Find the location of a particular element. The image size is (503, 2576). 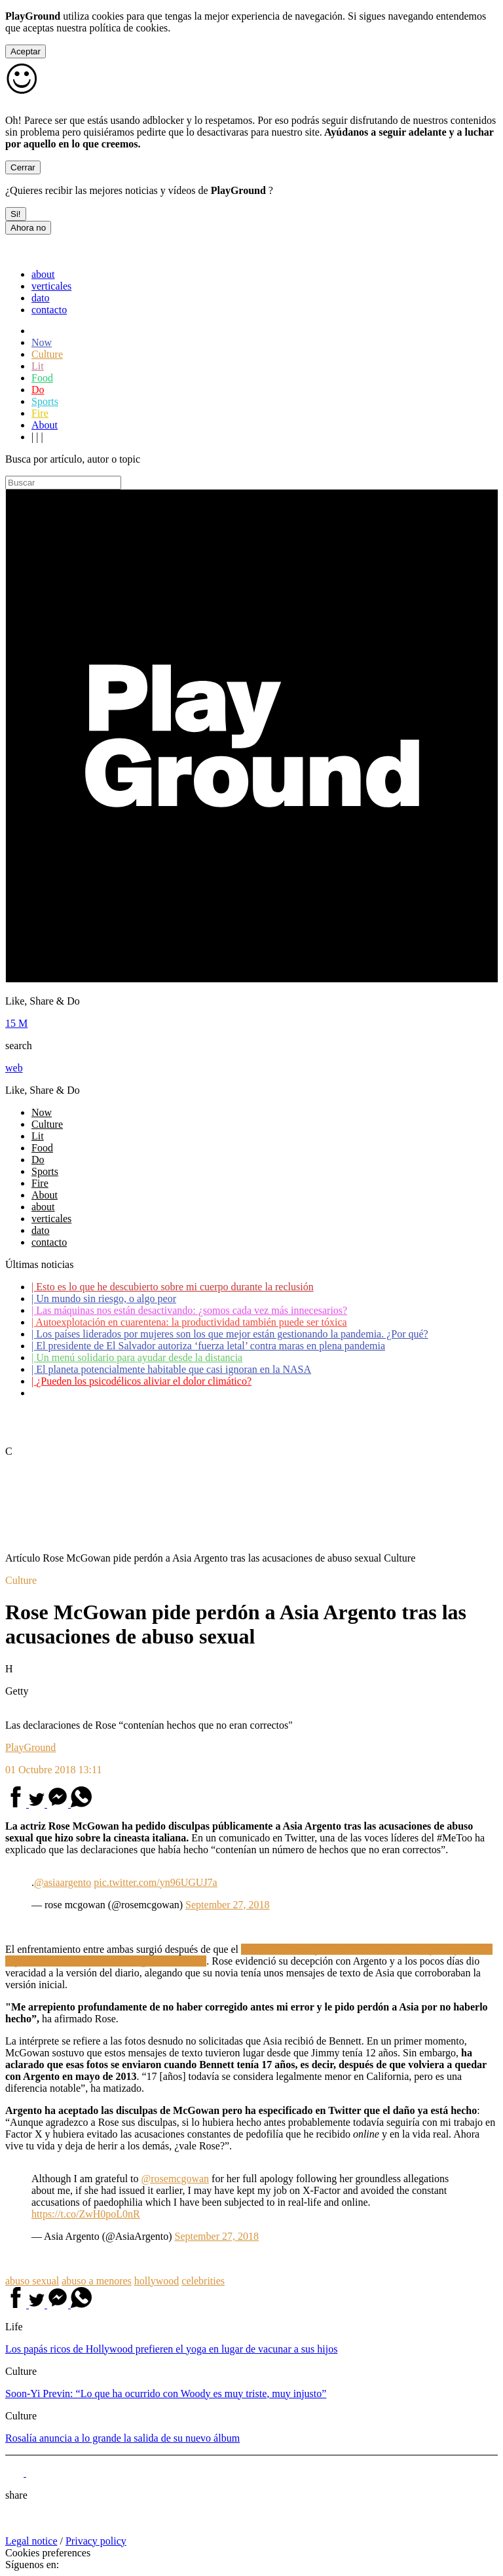

Autoexplotación en cuarentena: la productividad también puede ser tóxica is located at coordinates (189, 1322).